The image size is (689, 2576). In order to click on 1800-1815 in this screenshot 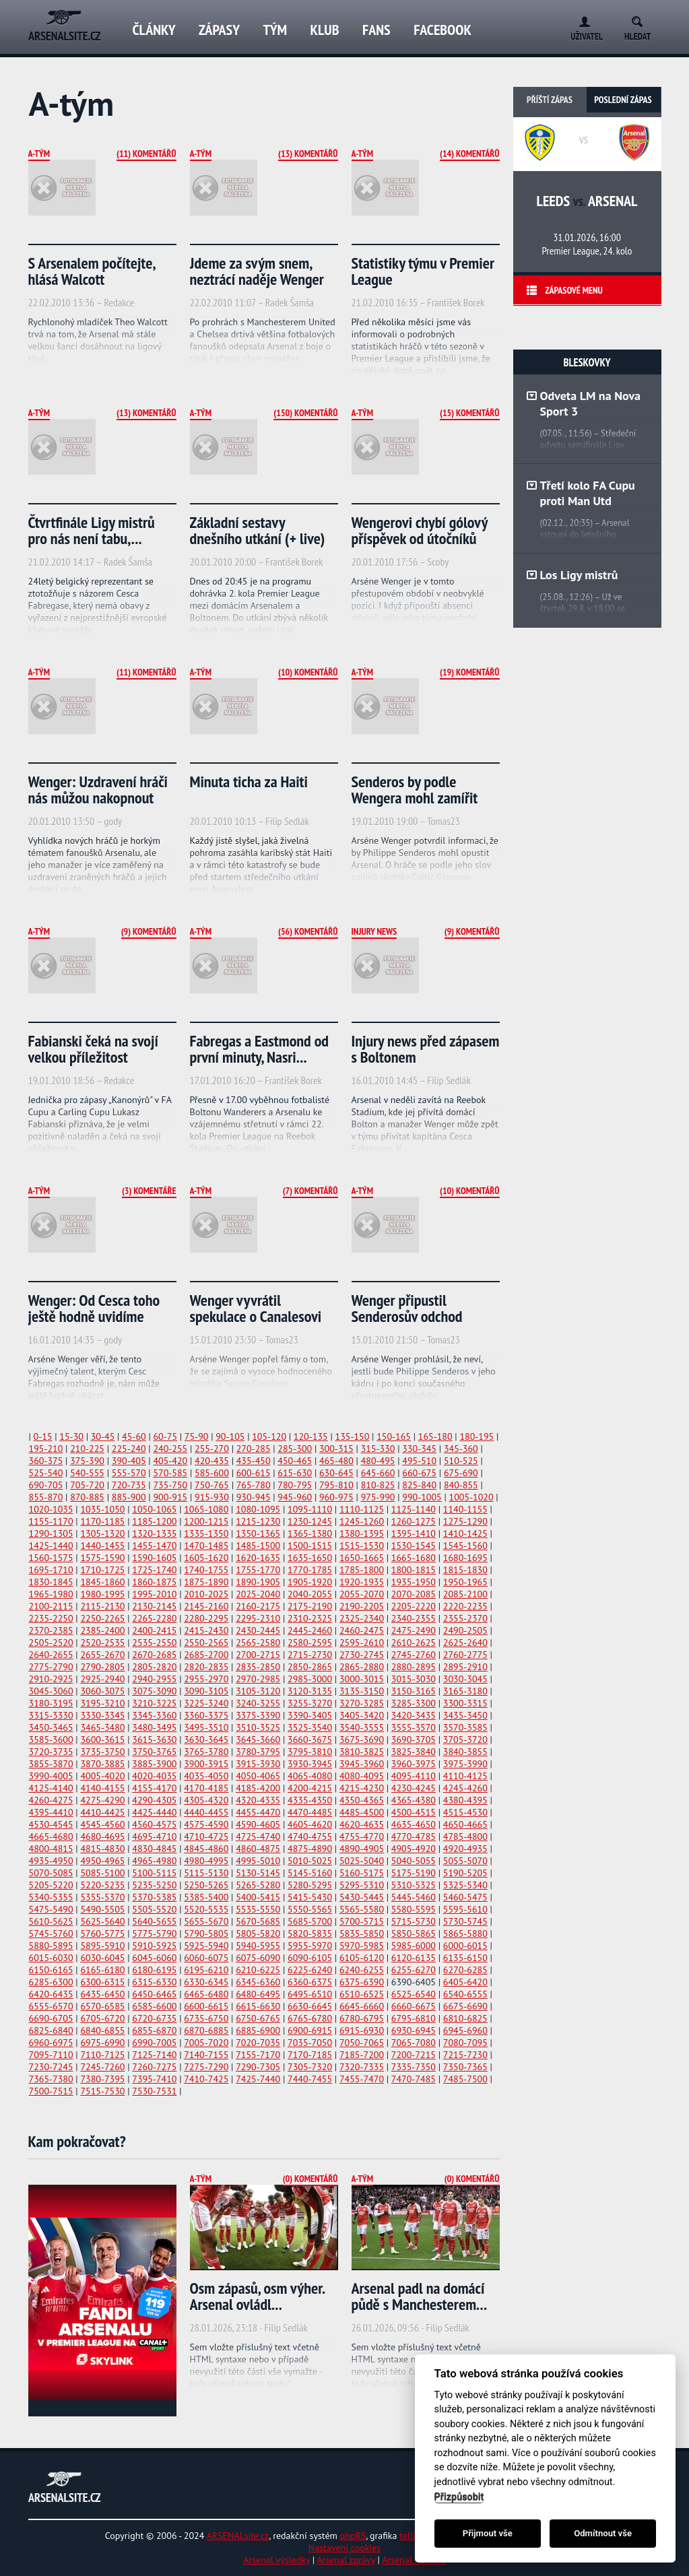, I will do `click(413, 1570)`.